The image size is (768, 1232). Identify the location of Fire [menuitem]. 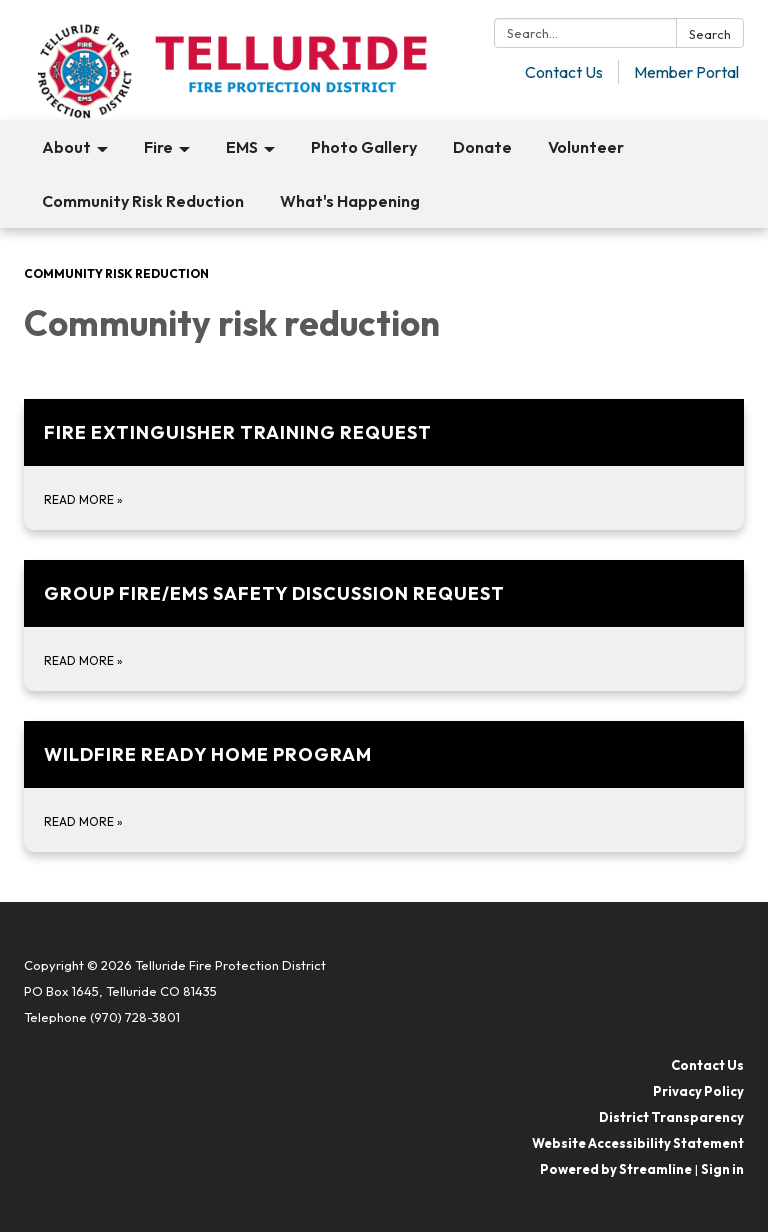
(158, 147).